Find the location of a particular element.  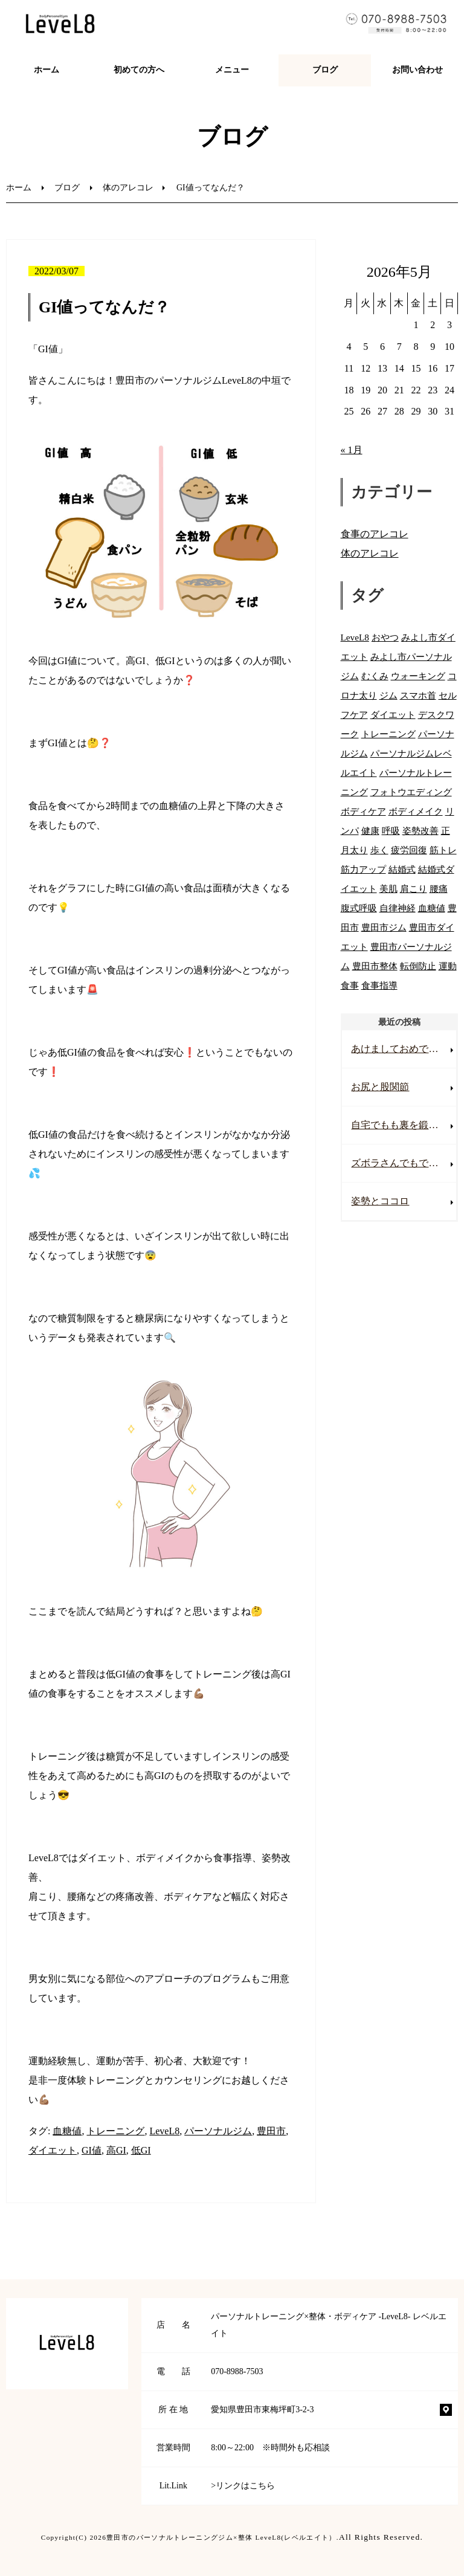

呼吸 [呼吸 (20個の項目)] is located at coordinates (391, 830).